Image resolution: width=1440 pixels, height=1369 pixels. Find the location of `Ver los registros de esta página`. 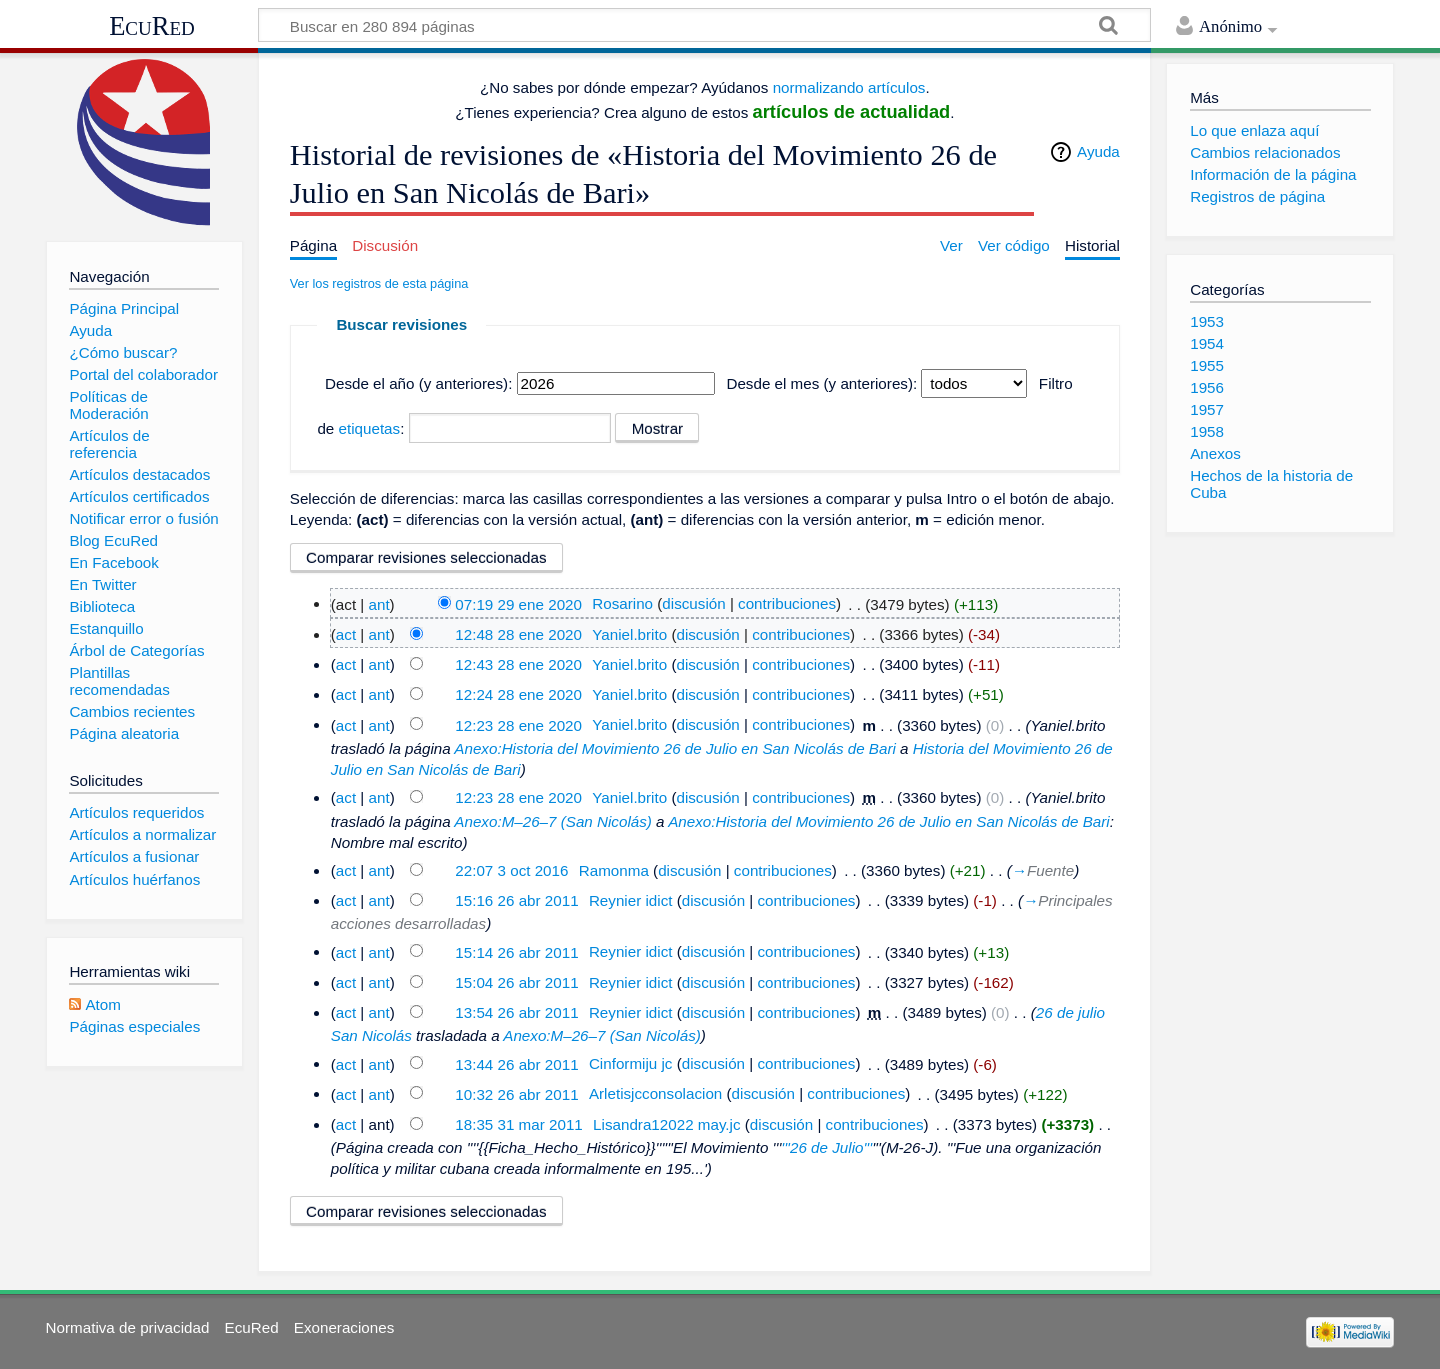

Ver los registros de esta página is located at coordinates (379, 283).